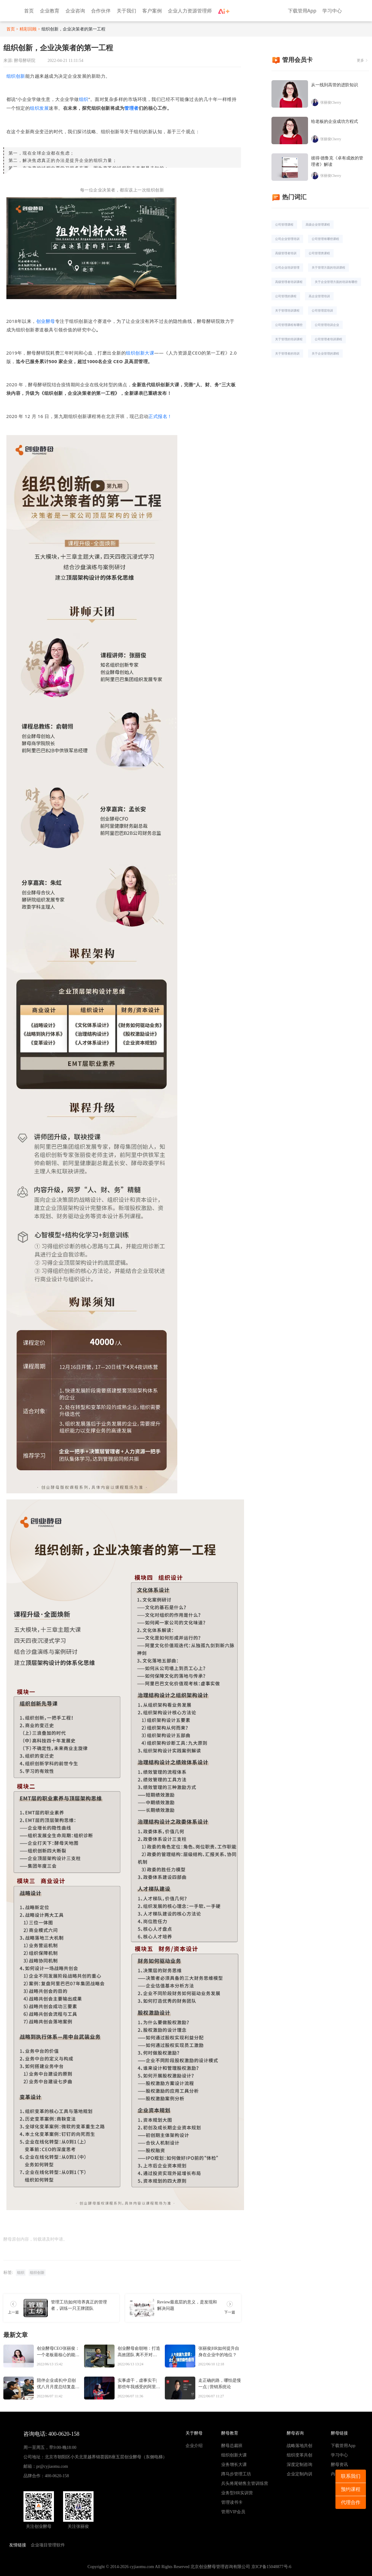 The width and height of the screenshot is (372, 2576). I want to click on pr@cyjiaomu.com, so click(52, 2466).